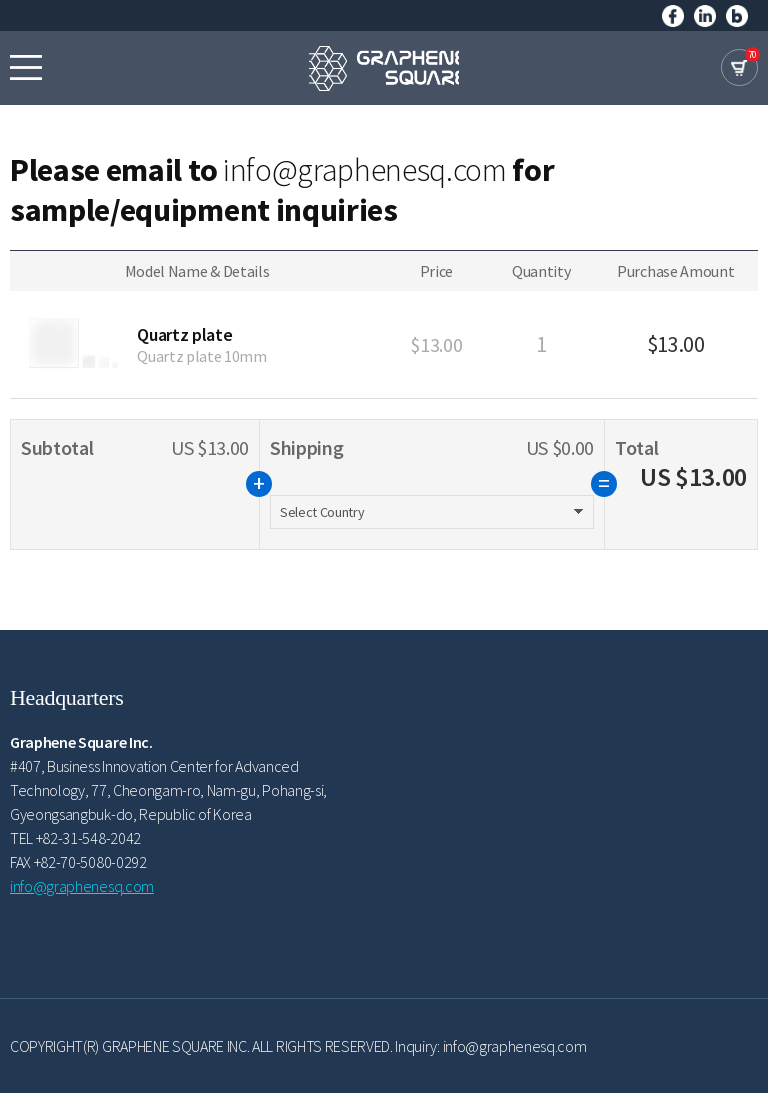 The height and width of the screenshot is (1093, 768). I want to click on cart, so click(739, 67).